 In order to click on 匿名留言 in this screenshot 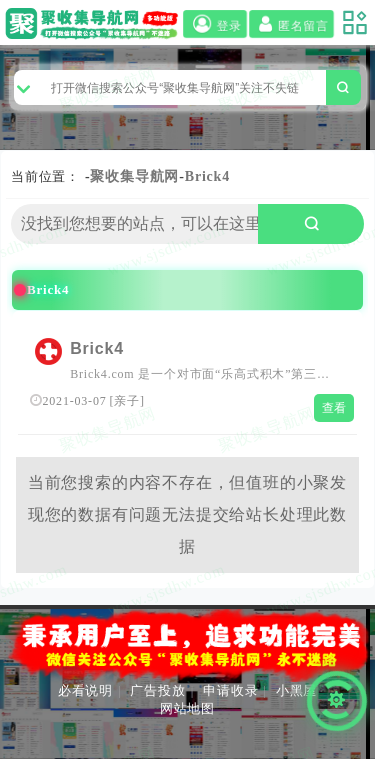, I will do `click(291, 25)`.